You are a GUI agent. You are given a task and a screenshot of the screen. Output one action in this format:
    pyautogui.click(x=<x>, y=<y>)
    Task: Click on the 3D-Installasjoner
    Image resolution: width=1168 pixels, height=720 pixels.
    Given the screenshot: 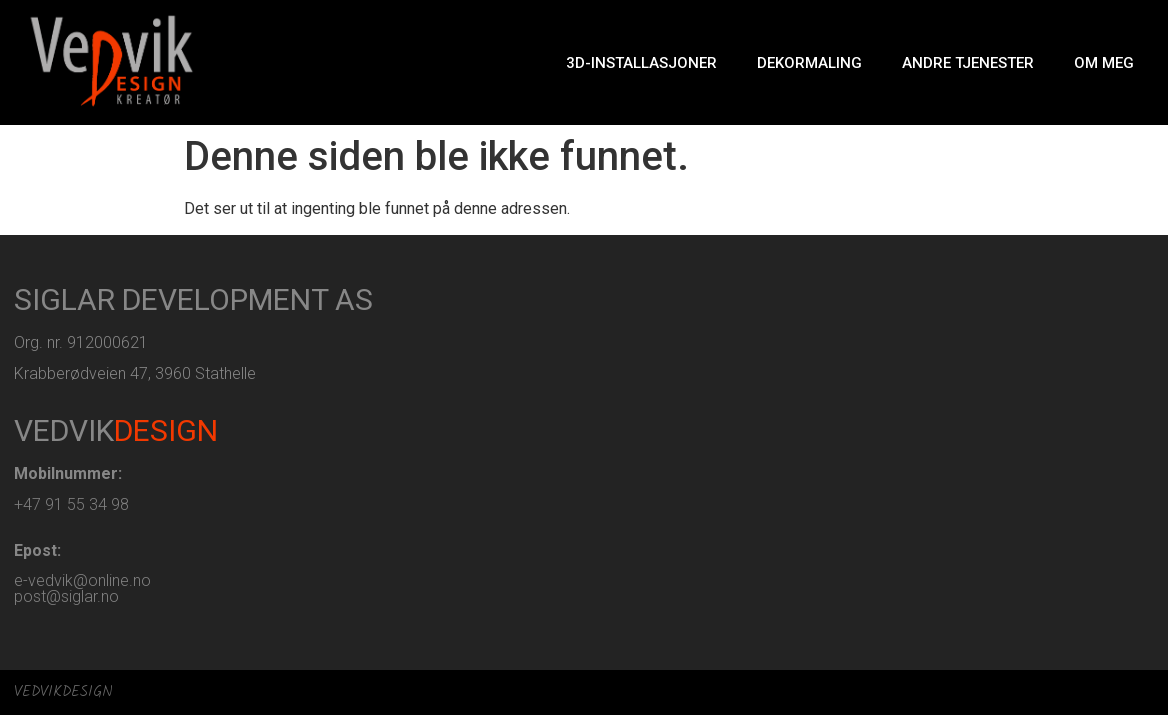 What is the action you would take?
    pyautogui.click(x=641, y=63)
    